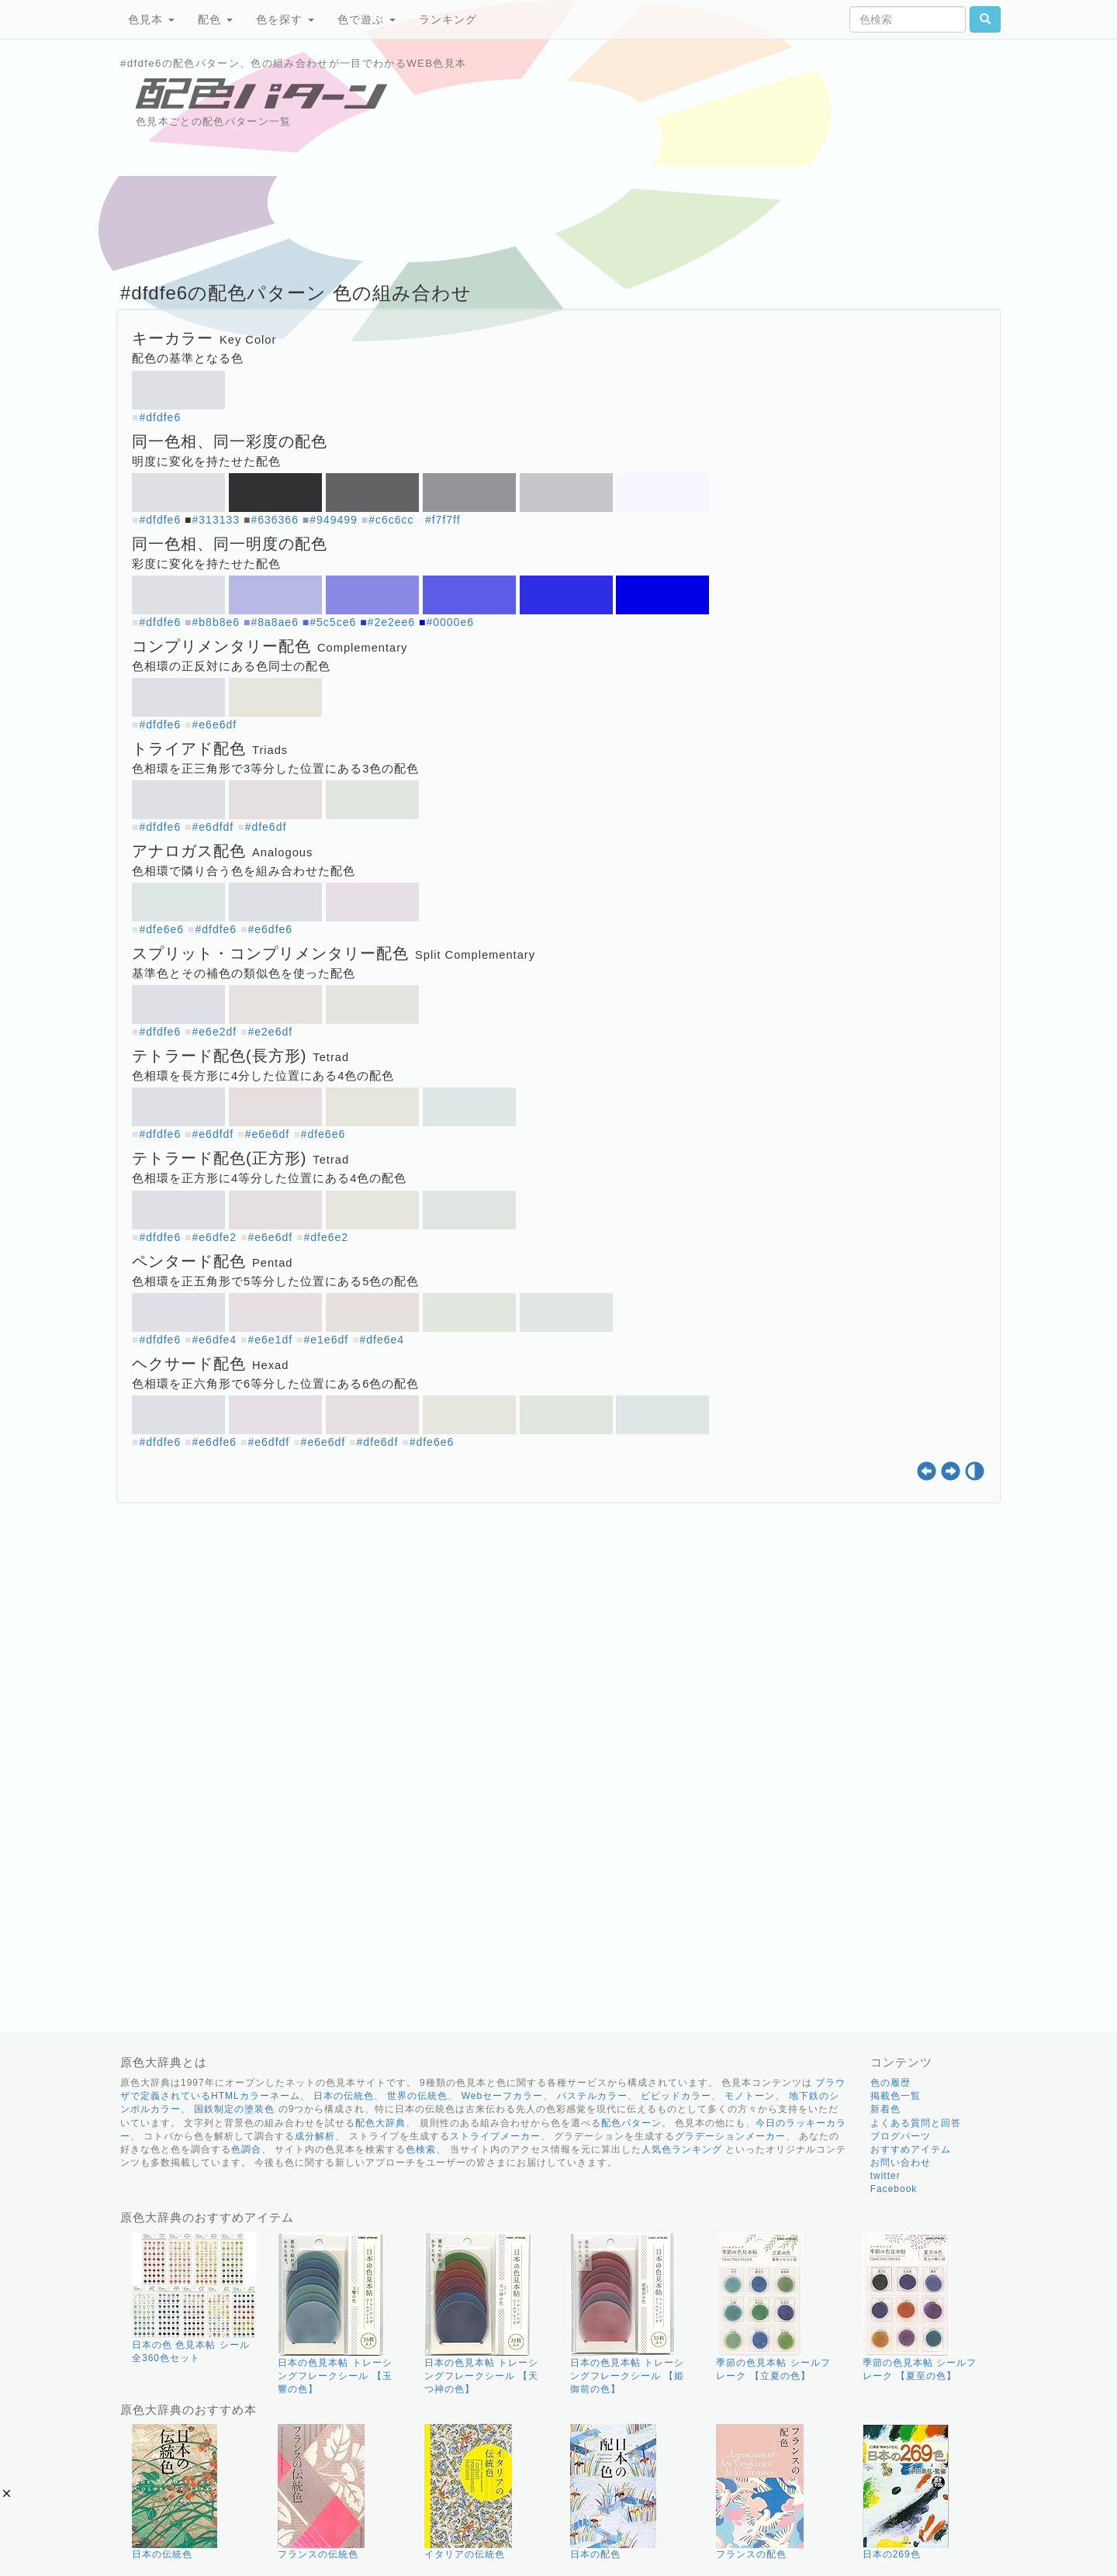 The height and width of the screenshot is (2576, 1117). Describe the element at coordinates (213, 827) in the screenshot. I see `#e6dfdf` at that location.